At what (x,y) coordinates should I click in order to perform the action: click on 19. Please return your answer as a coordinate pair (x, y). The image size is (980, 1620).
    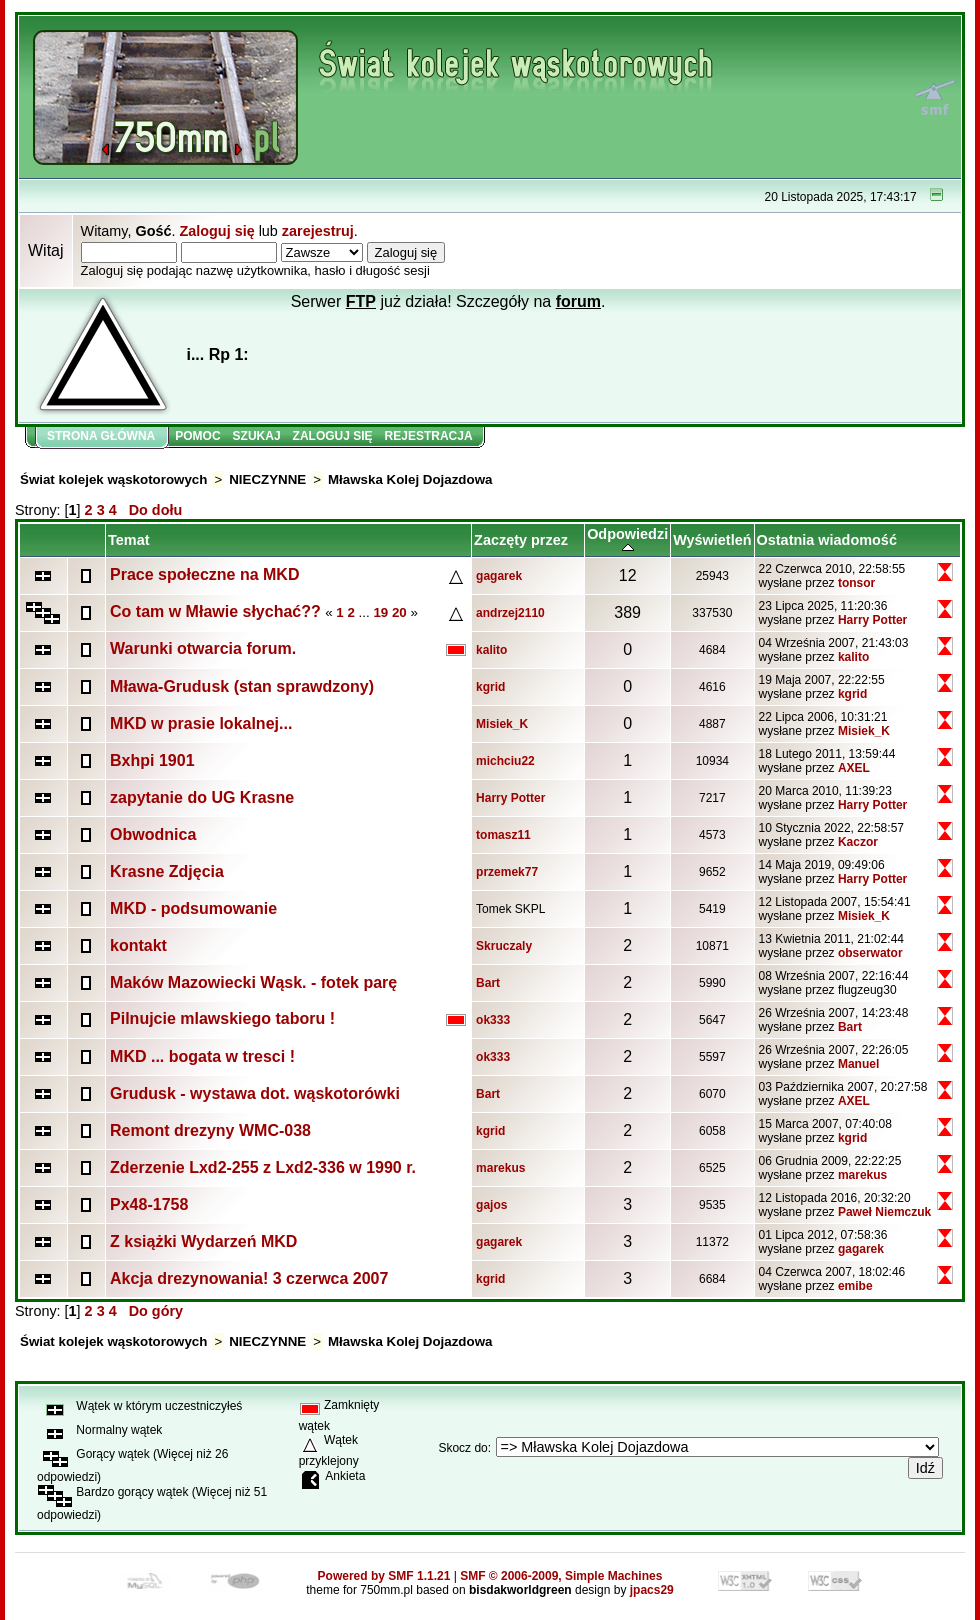
    Looking at the image, I should click on (380, 612).